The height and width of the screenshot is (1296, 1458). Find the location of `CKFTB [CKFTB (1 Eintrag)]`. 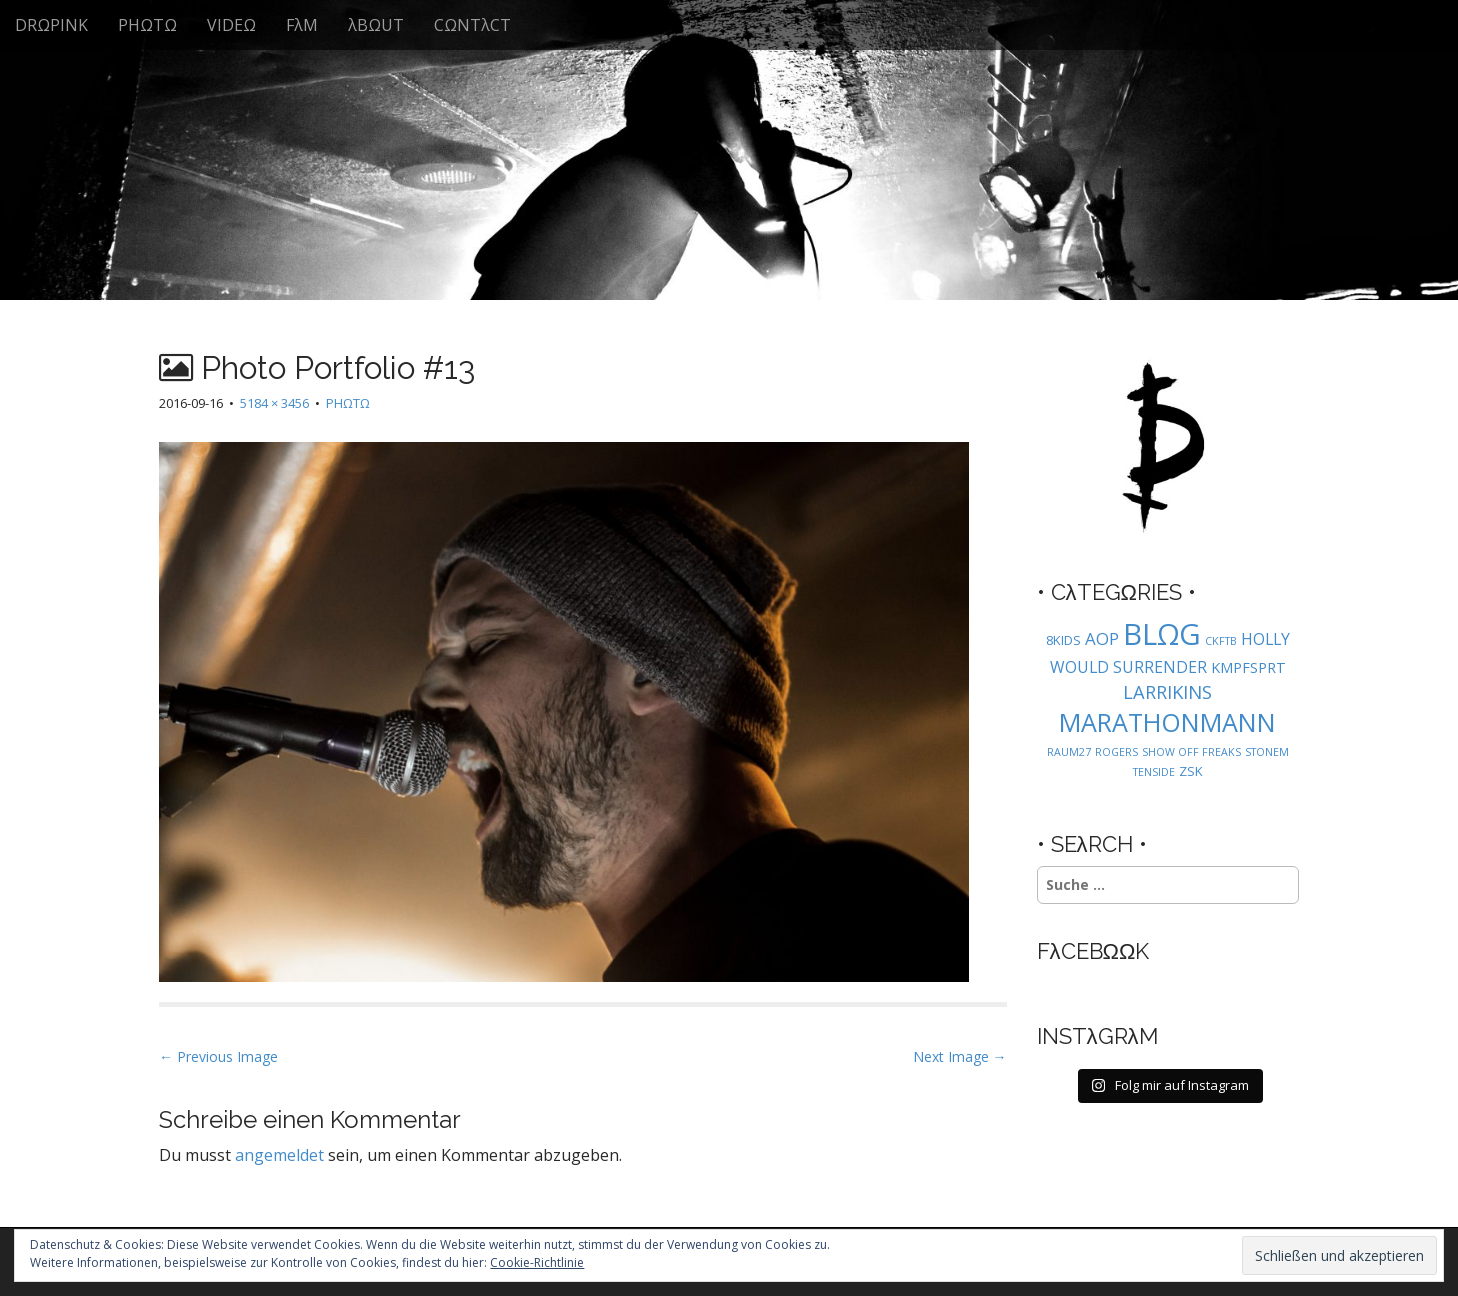

CKFTB [CKFTB (1 Eintrag)] is located at coordinates (1221, 641).